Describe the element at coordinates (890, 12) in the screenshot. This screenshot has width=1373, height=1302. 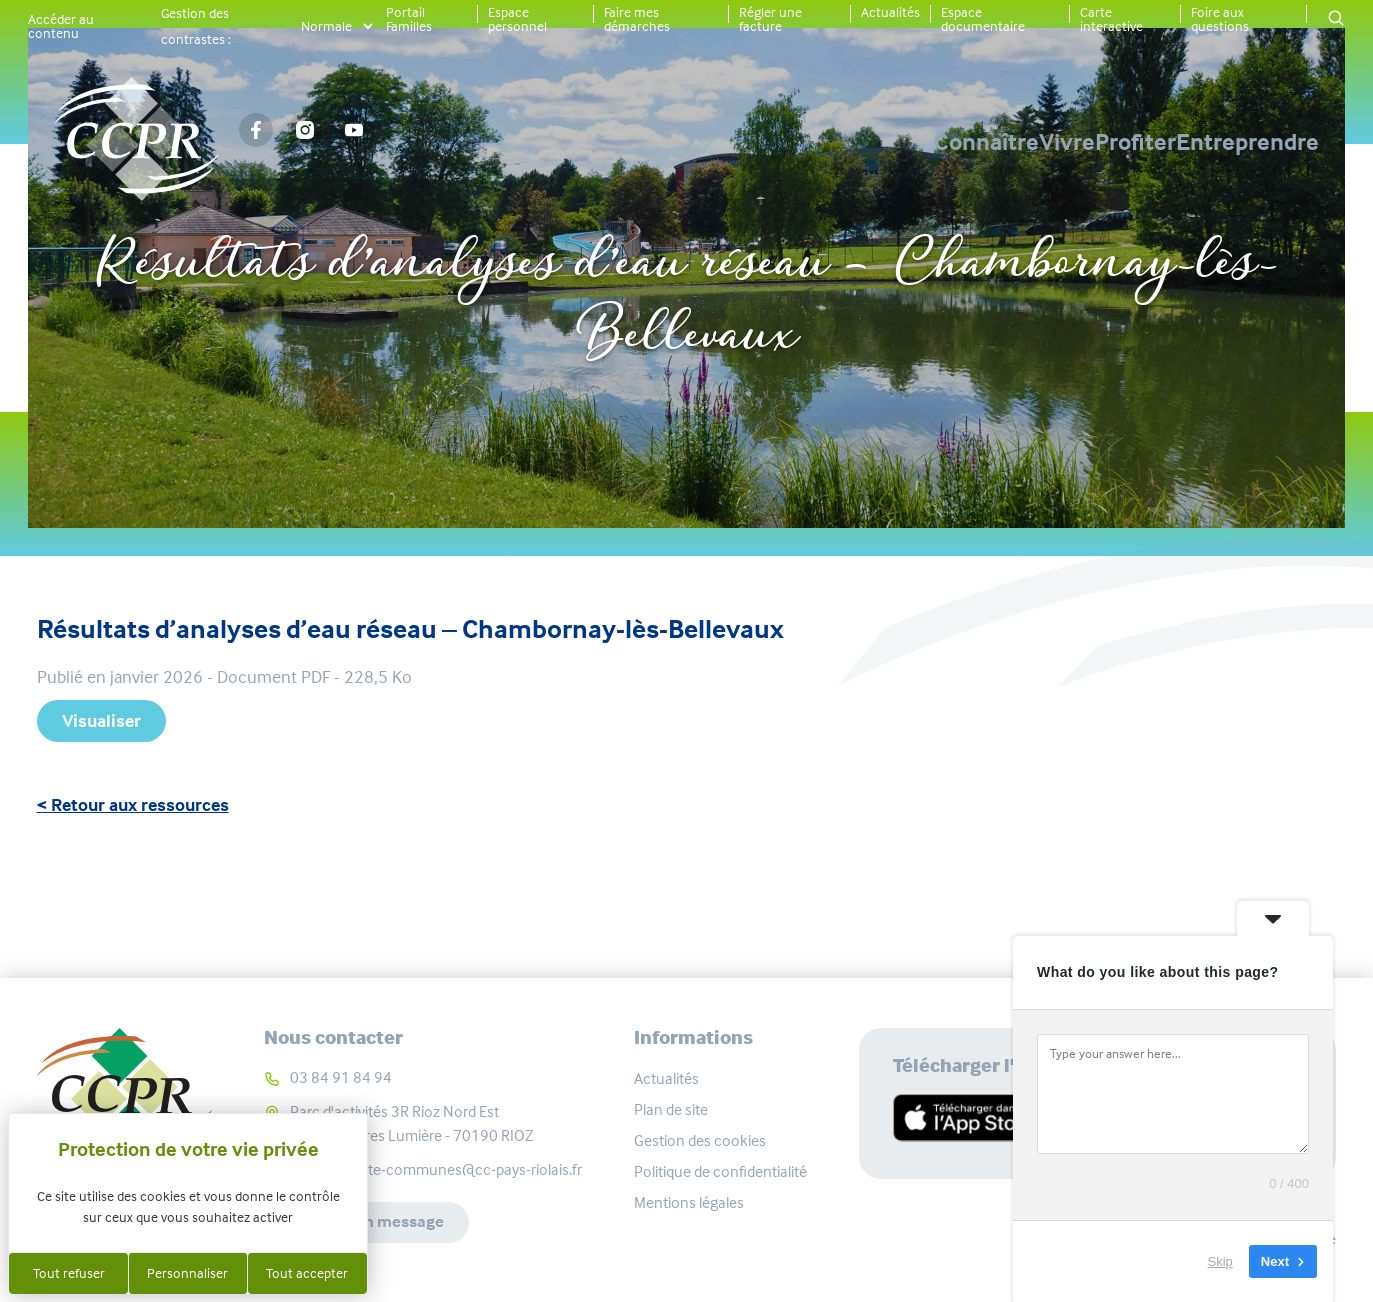
I see `Actualités` at that location.